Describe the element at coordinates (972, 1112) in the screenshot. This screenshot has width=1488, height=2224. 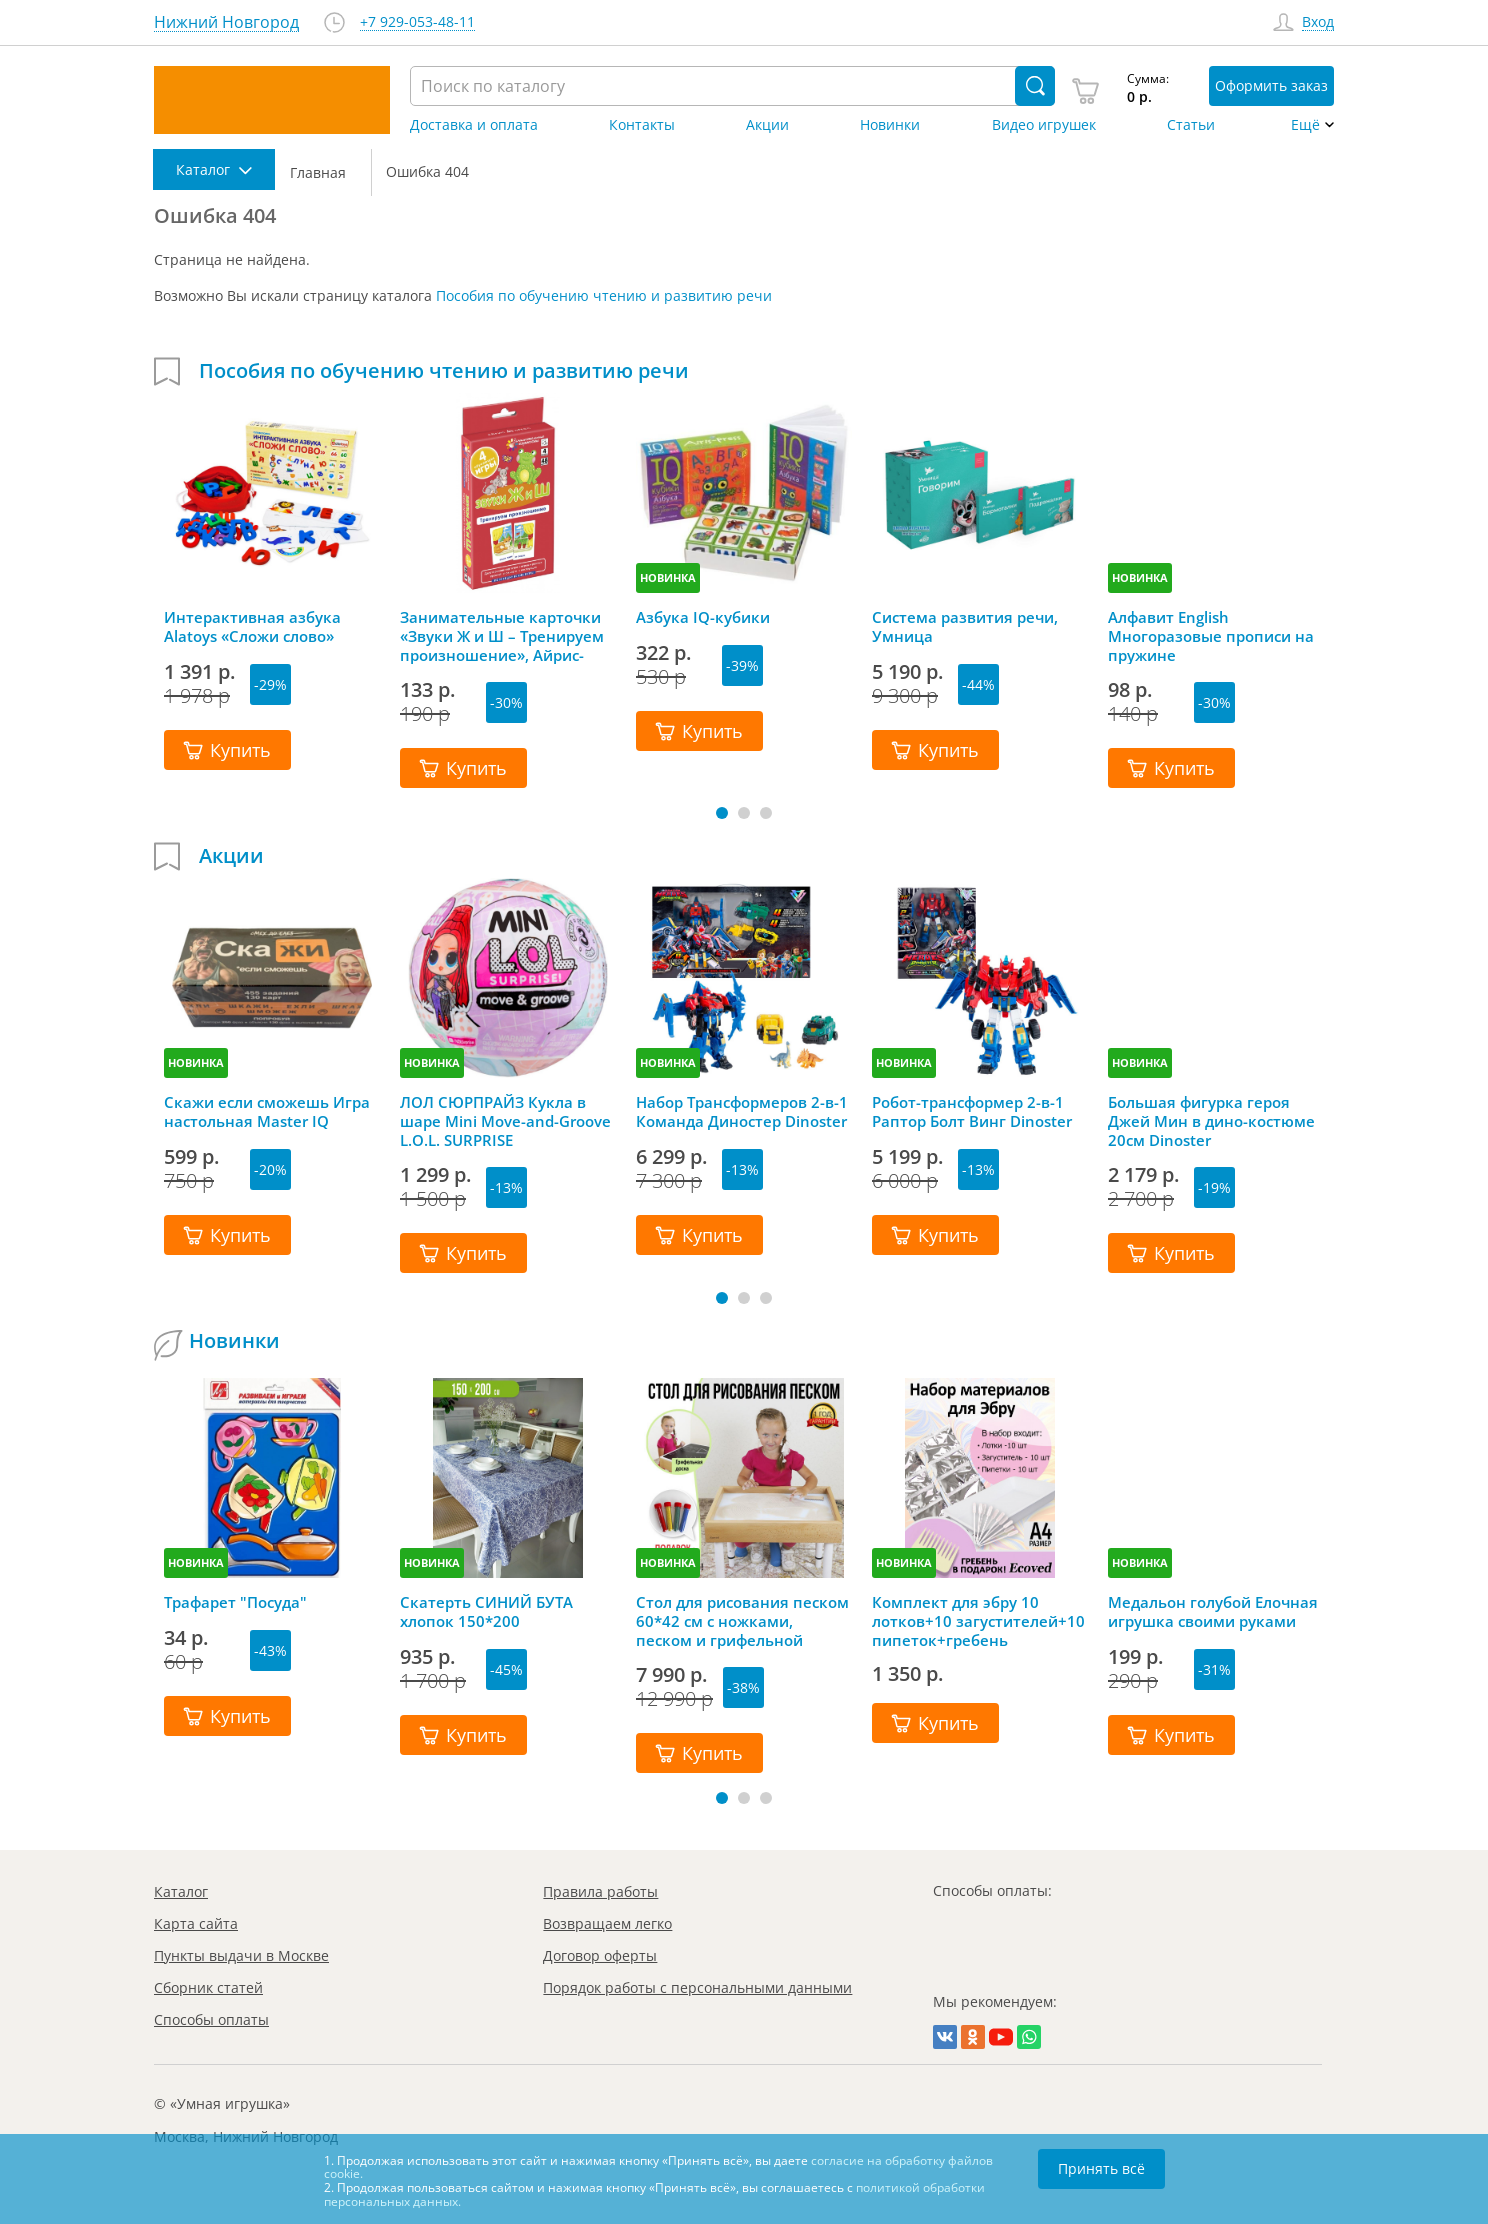
I see `Робот-трансформер 2-в-1 Раптор Болт Винг Dinoster` at that location.